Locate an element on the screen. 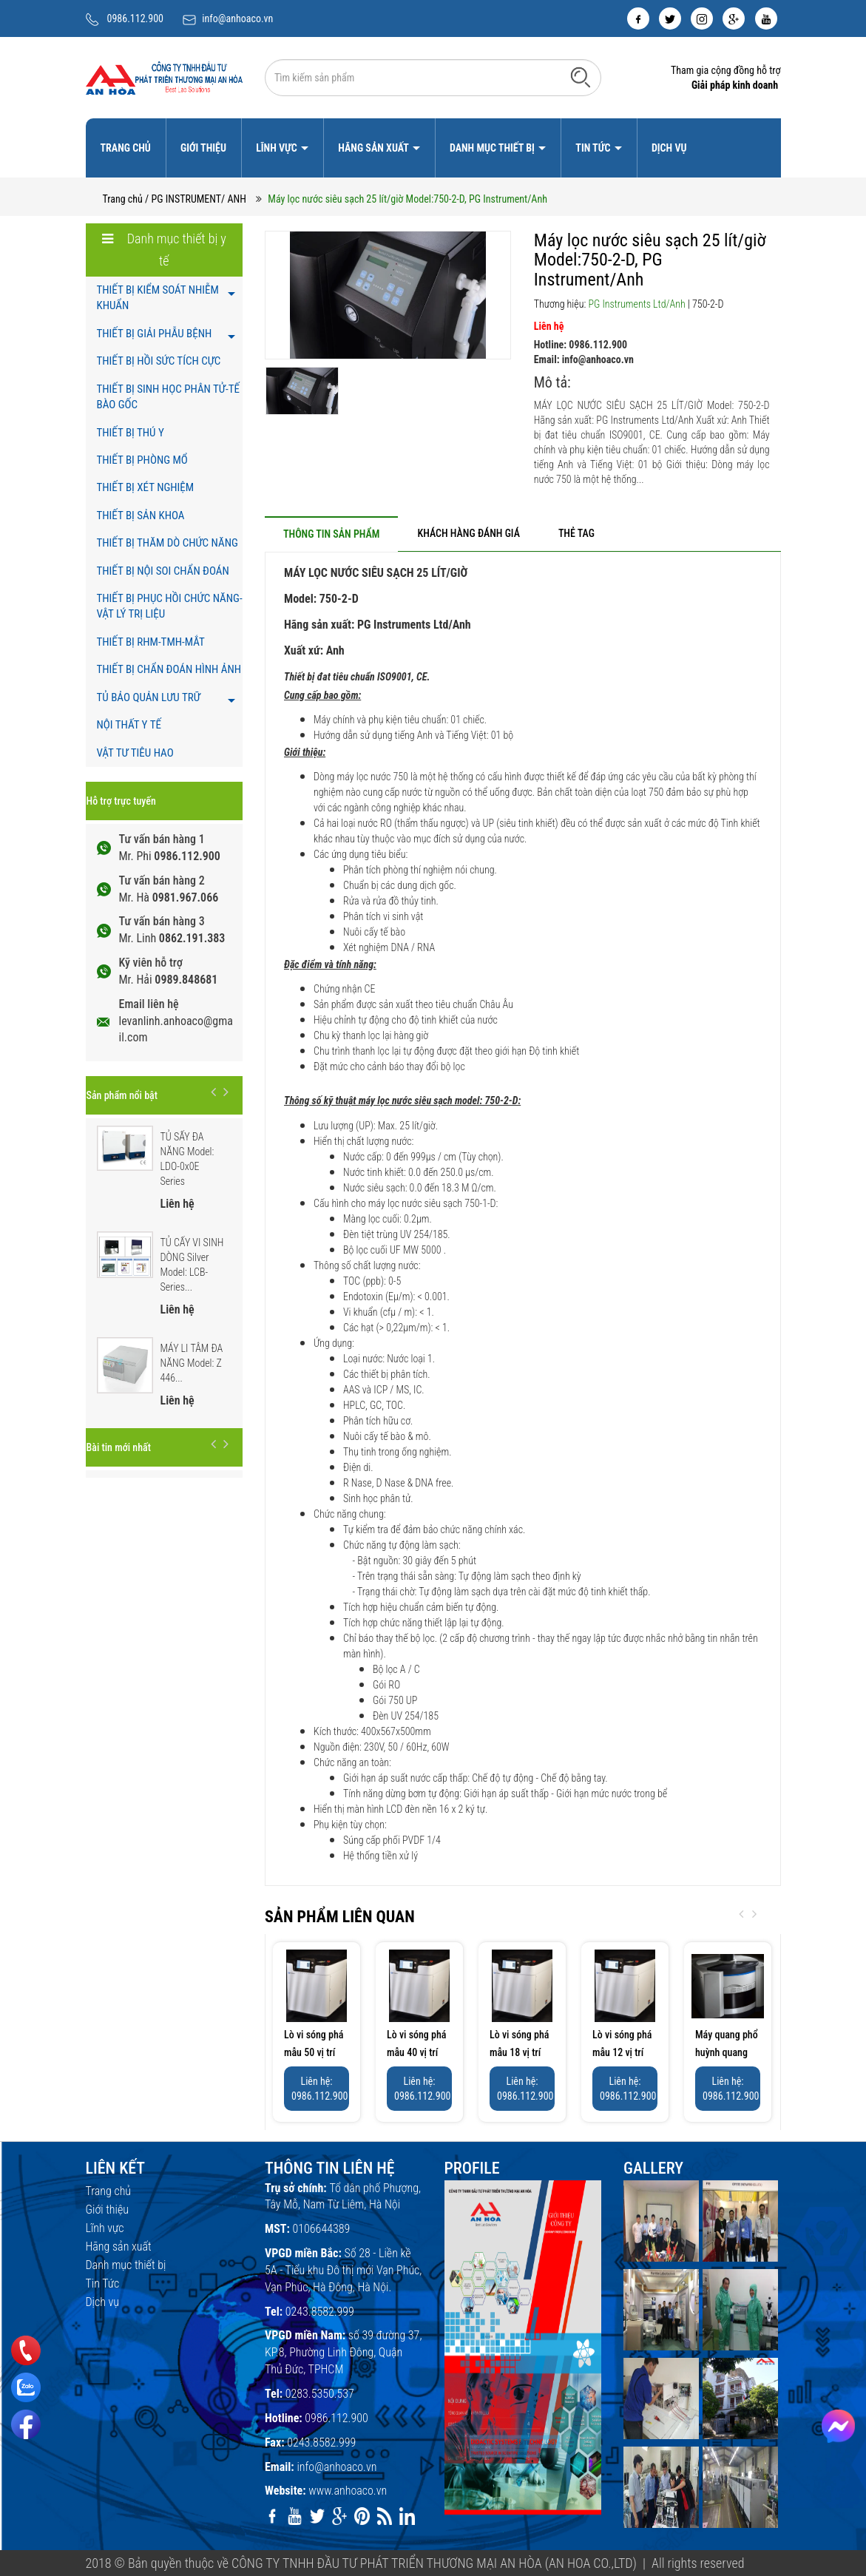 The image size is (866, 2576). THIẾT BỊ PHỤC HỒI CHỨC NĂNG- VẬT LÝ TRỊ LIỆU is located at coordinates (170, 606).